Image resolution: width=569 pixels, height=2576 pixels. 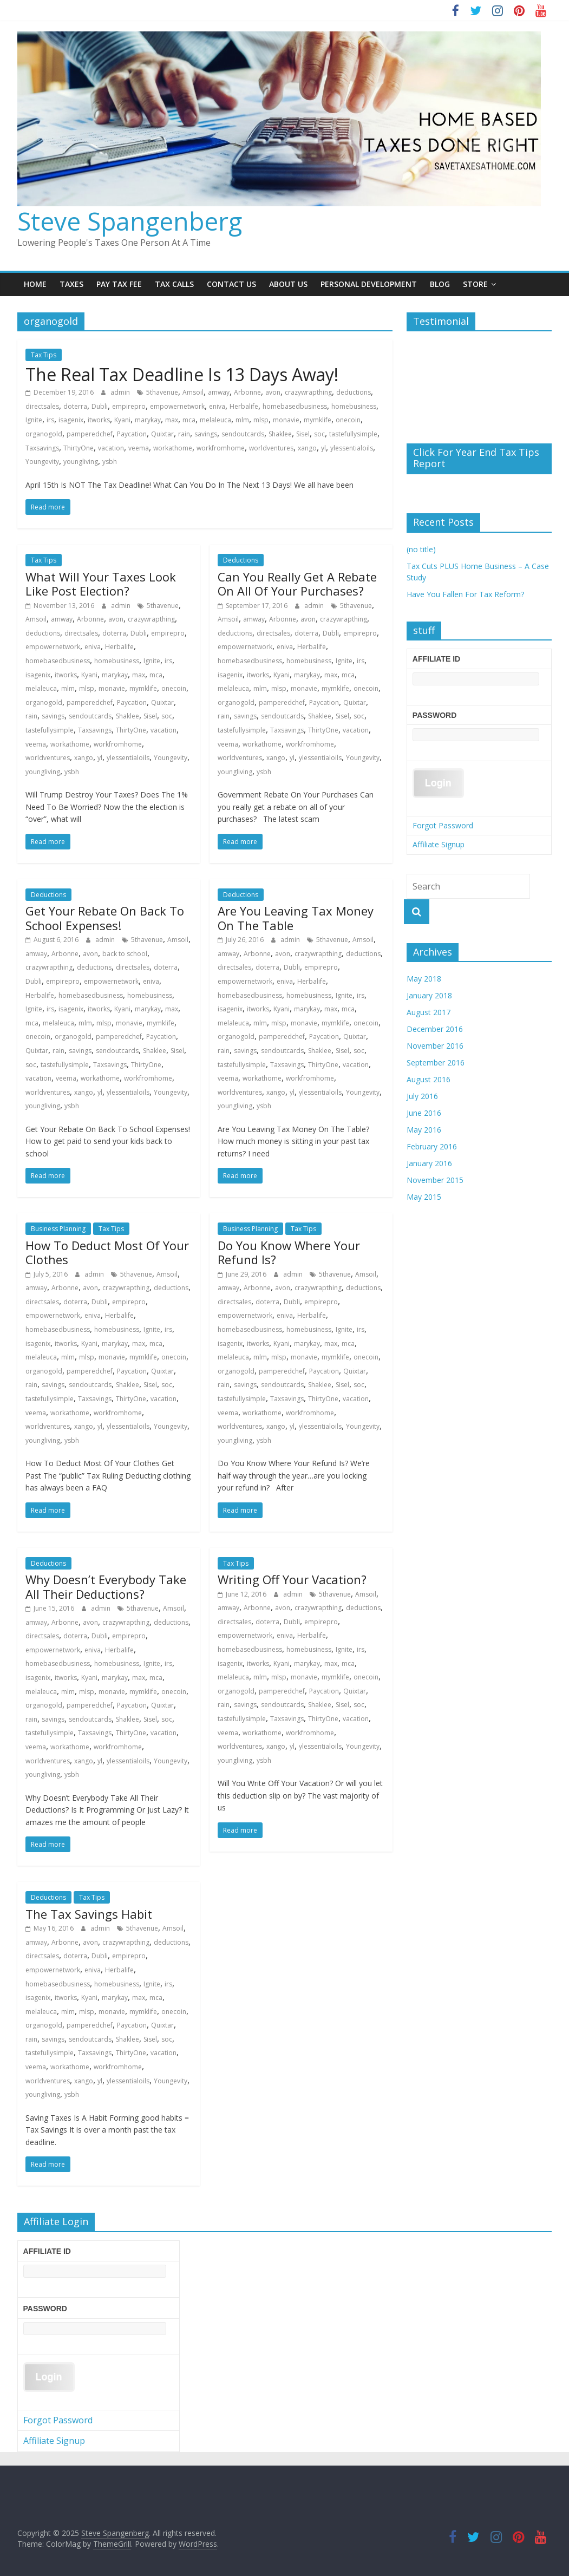 What do you see at coordinates (221, 448) in the screenshot?
I see `workfromhome` at bounding box center [221, 448].